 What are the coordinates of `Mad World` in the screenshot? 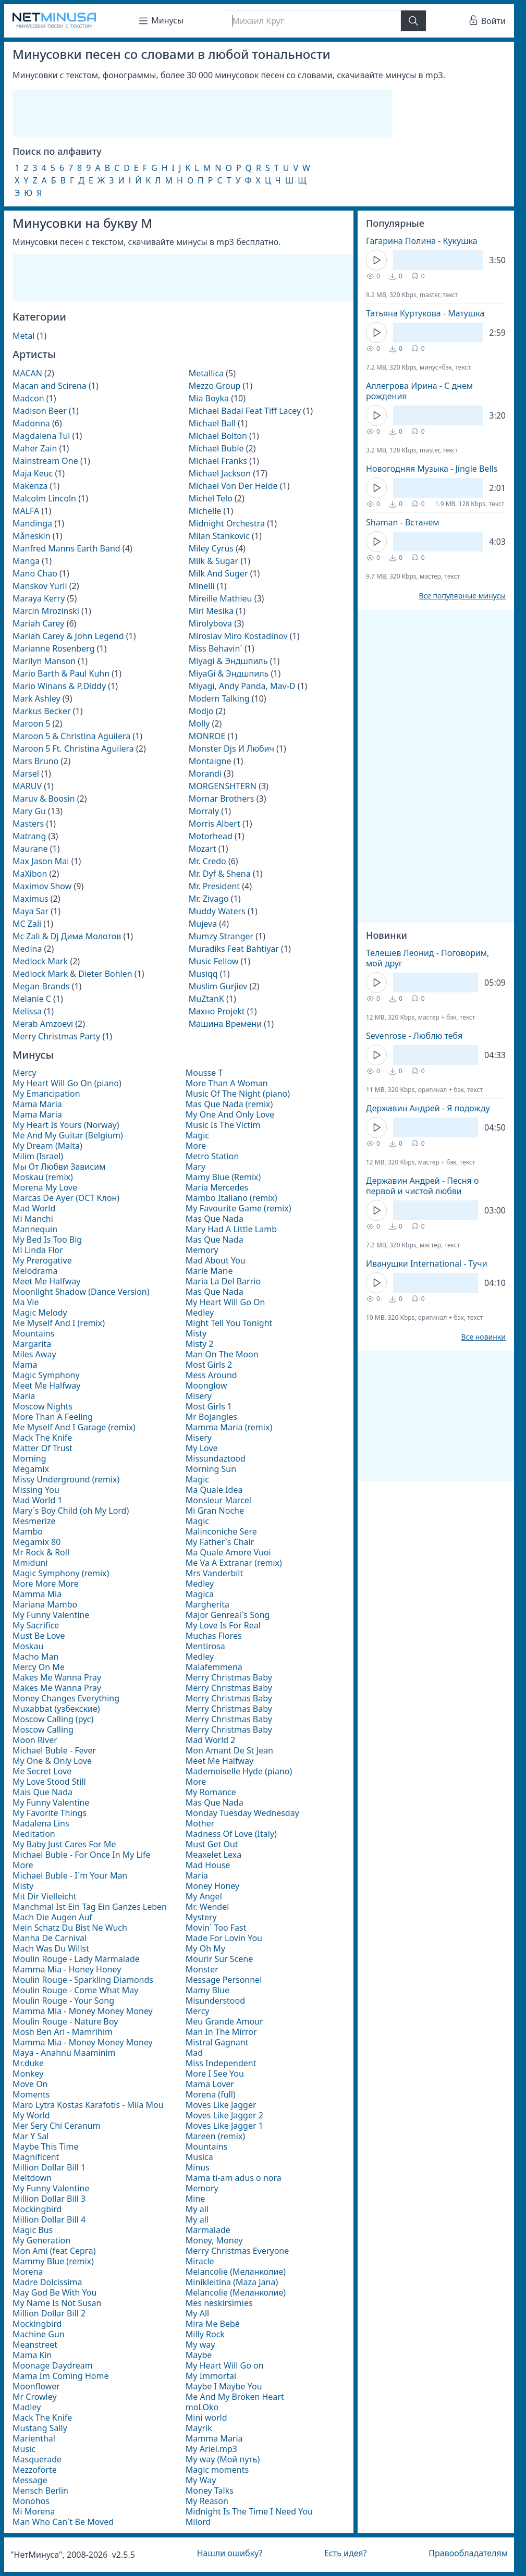 It's located at (34, 1208).